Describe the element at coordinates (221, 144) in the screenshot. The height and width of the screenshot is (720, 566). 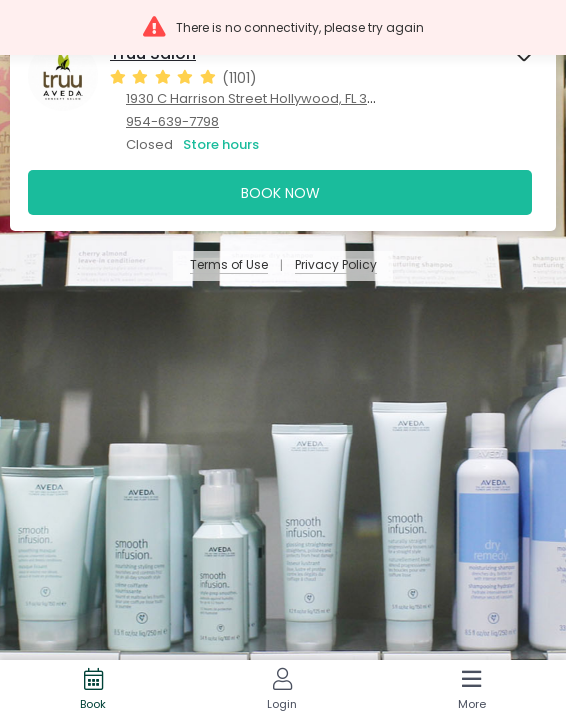
I see `Store hours` at that location.